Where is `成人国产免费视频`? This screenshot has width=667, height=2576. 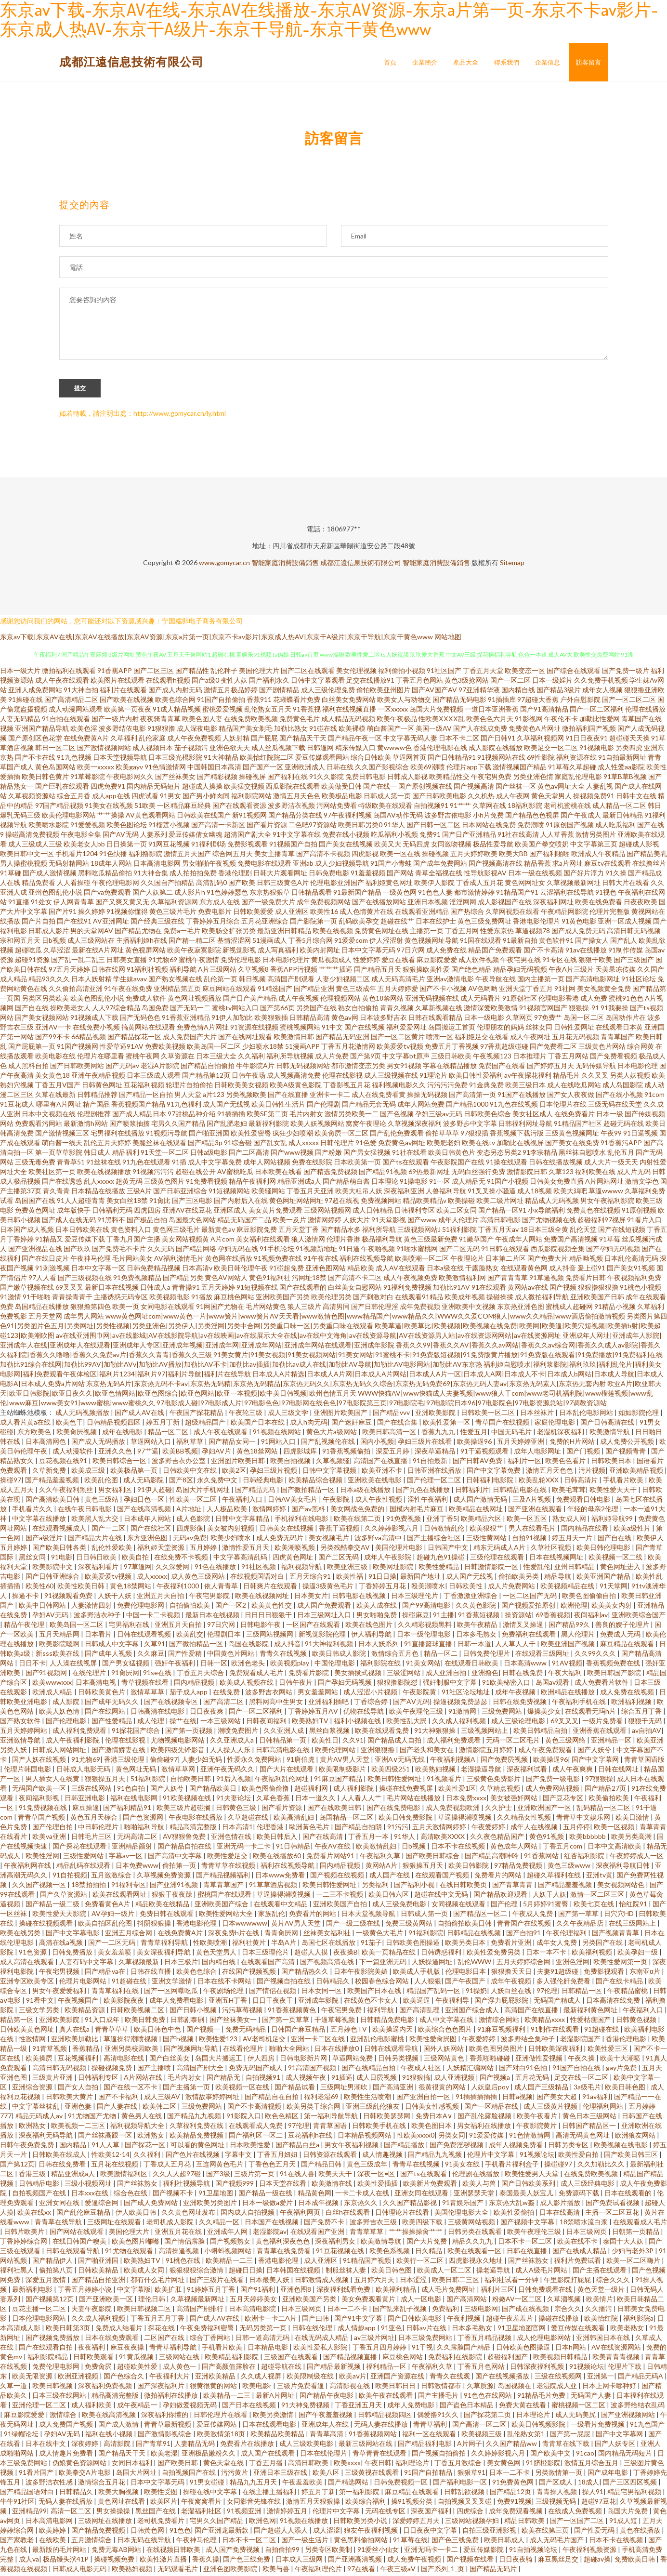 成人国产免费视频 is located at coordinates (233, 2552).